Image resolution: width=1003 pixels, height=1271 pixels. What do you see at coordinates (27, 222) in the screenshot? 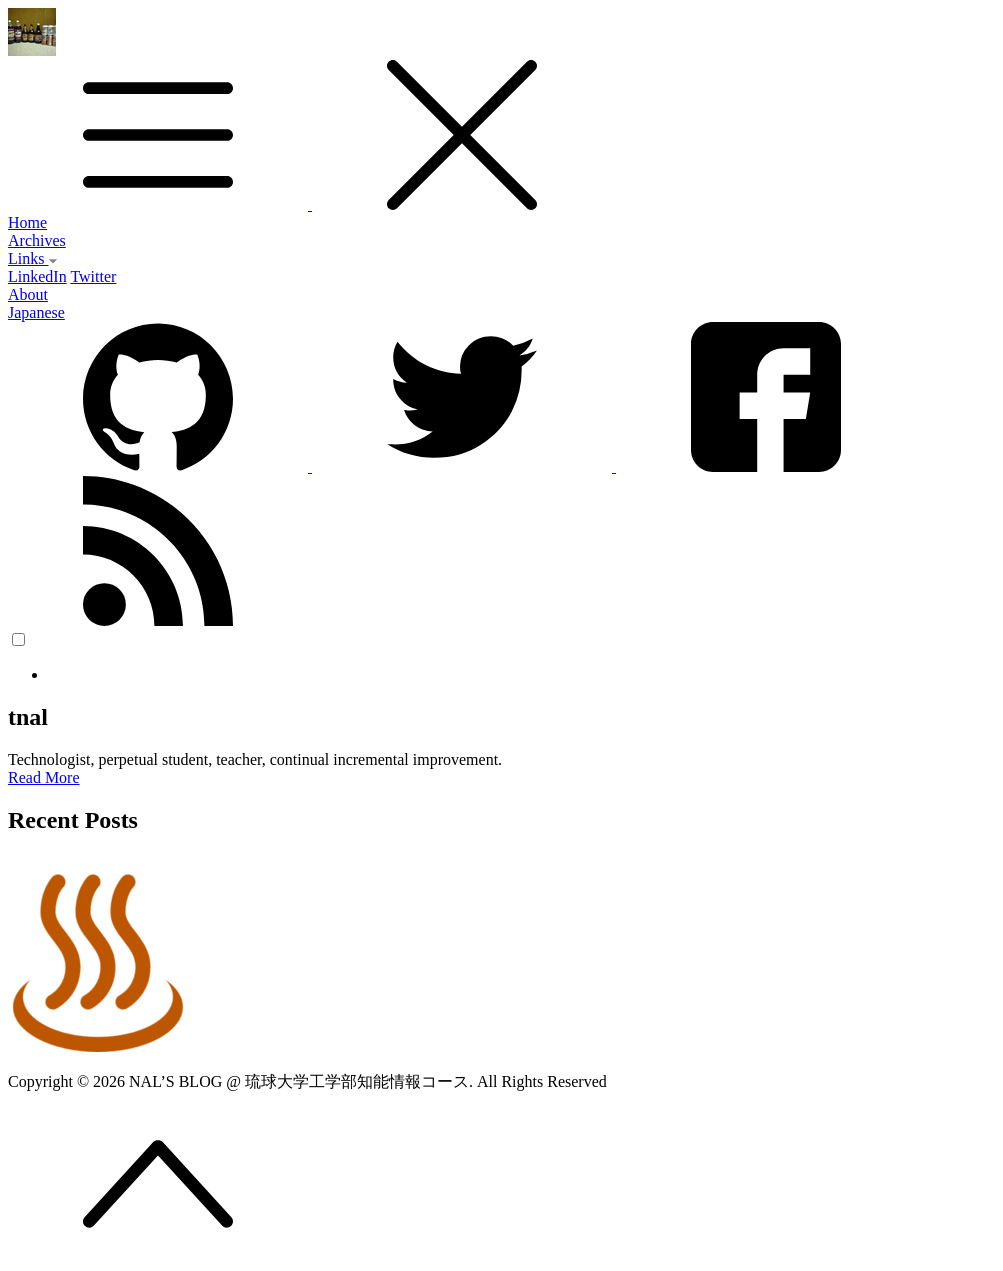
I see `Home` at bounding box center [27, 222].